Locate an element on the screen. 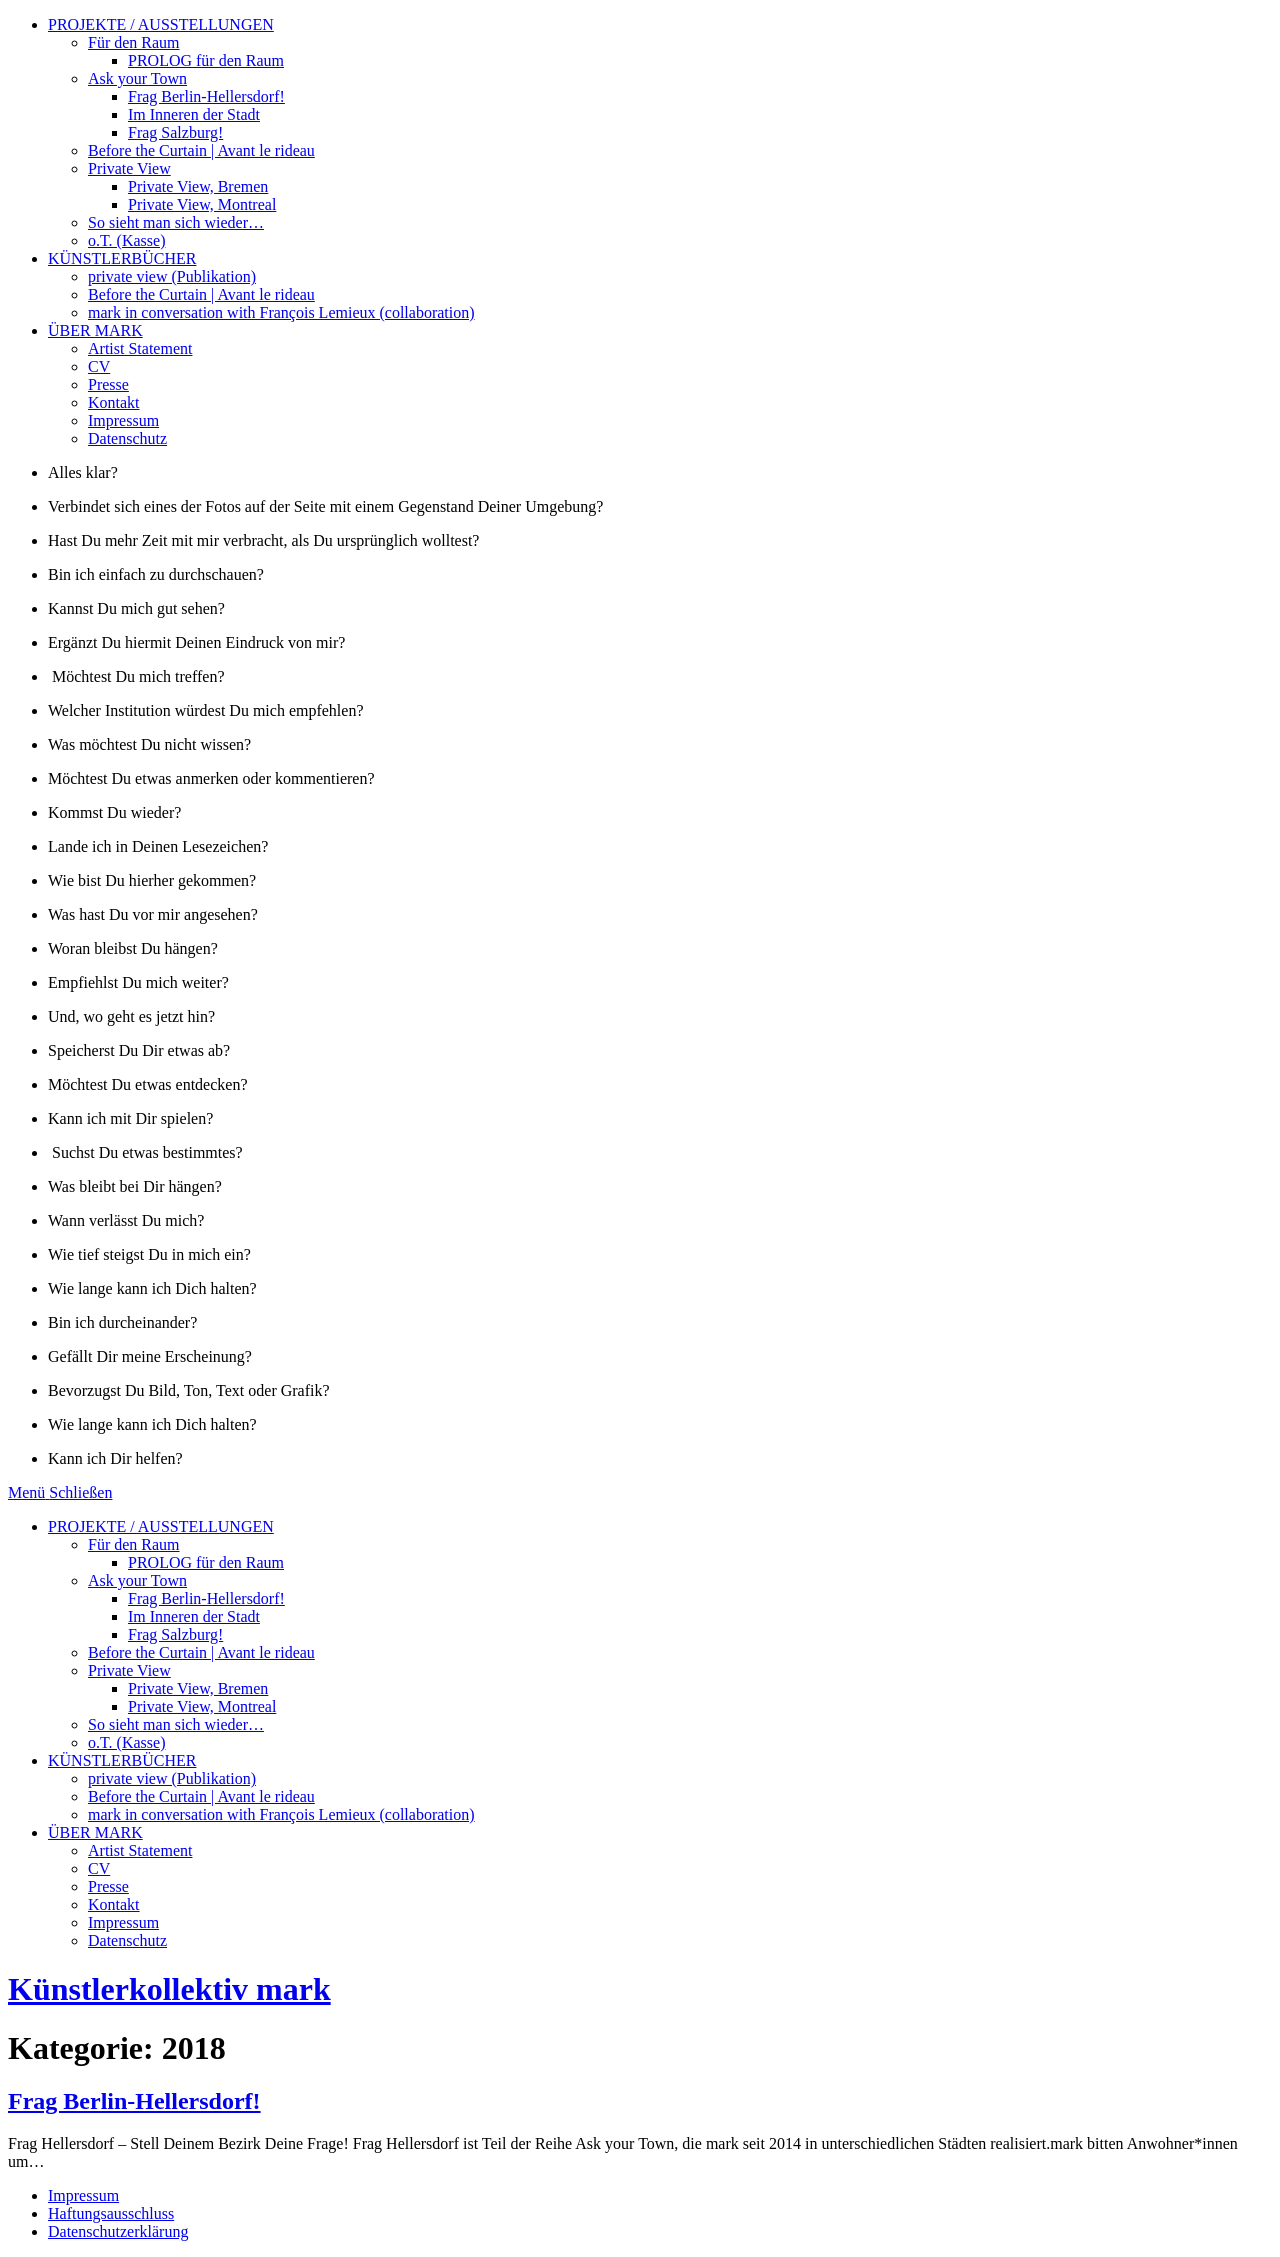 Image resolution: width=1280 pixels, height=2257 pixels. private view (Publikation) is located at coordinates (172, 276).